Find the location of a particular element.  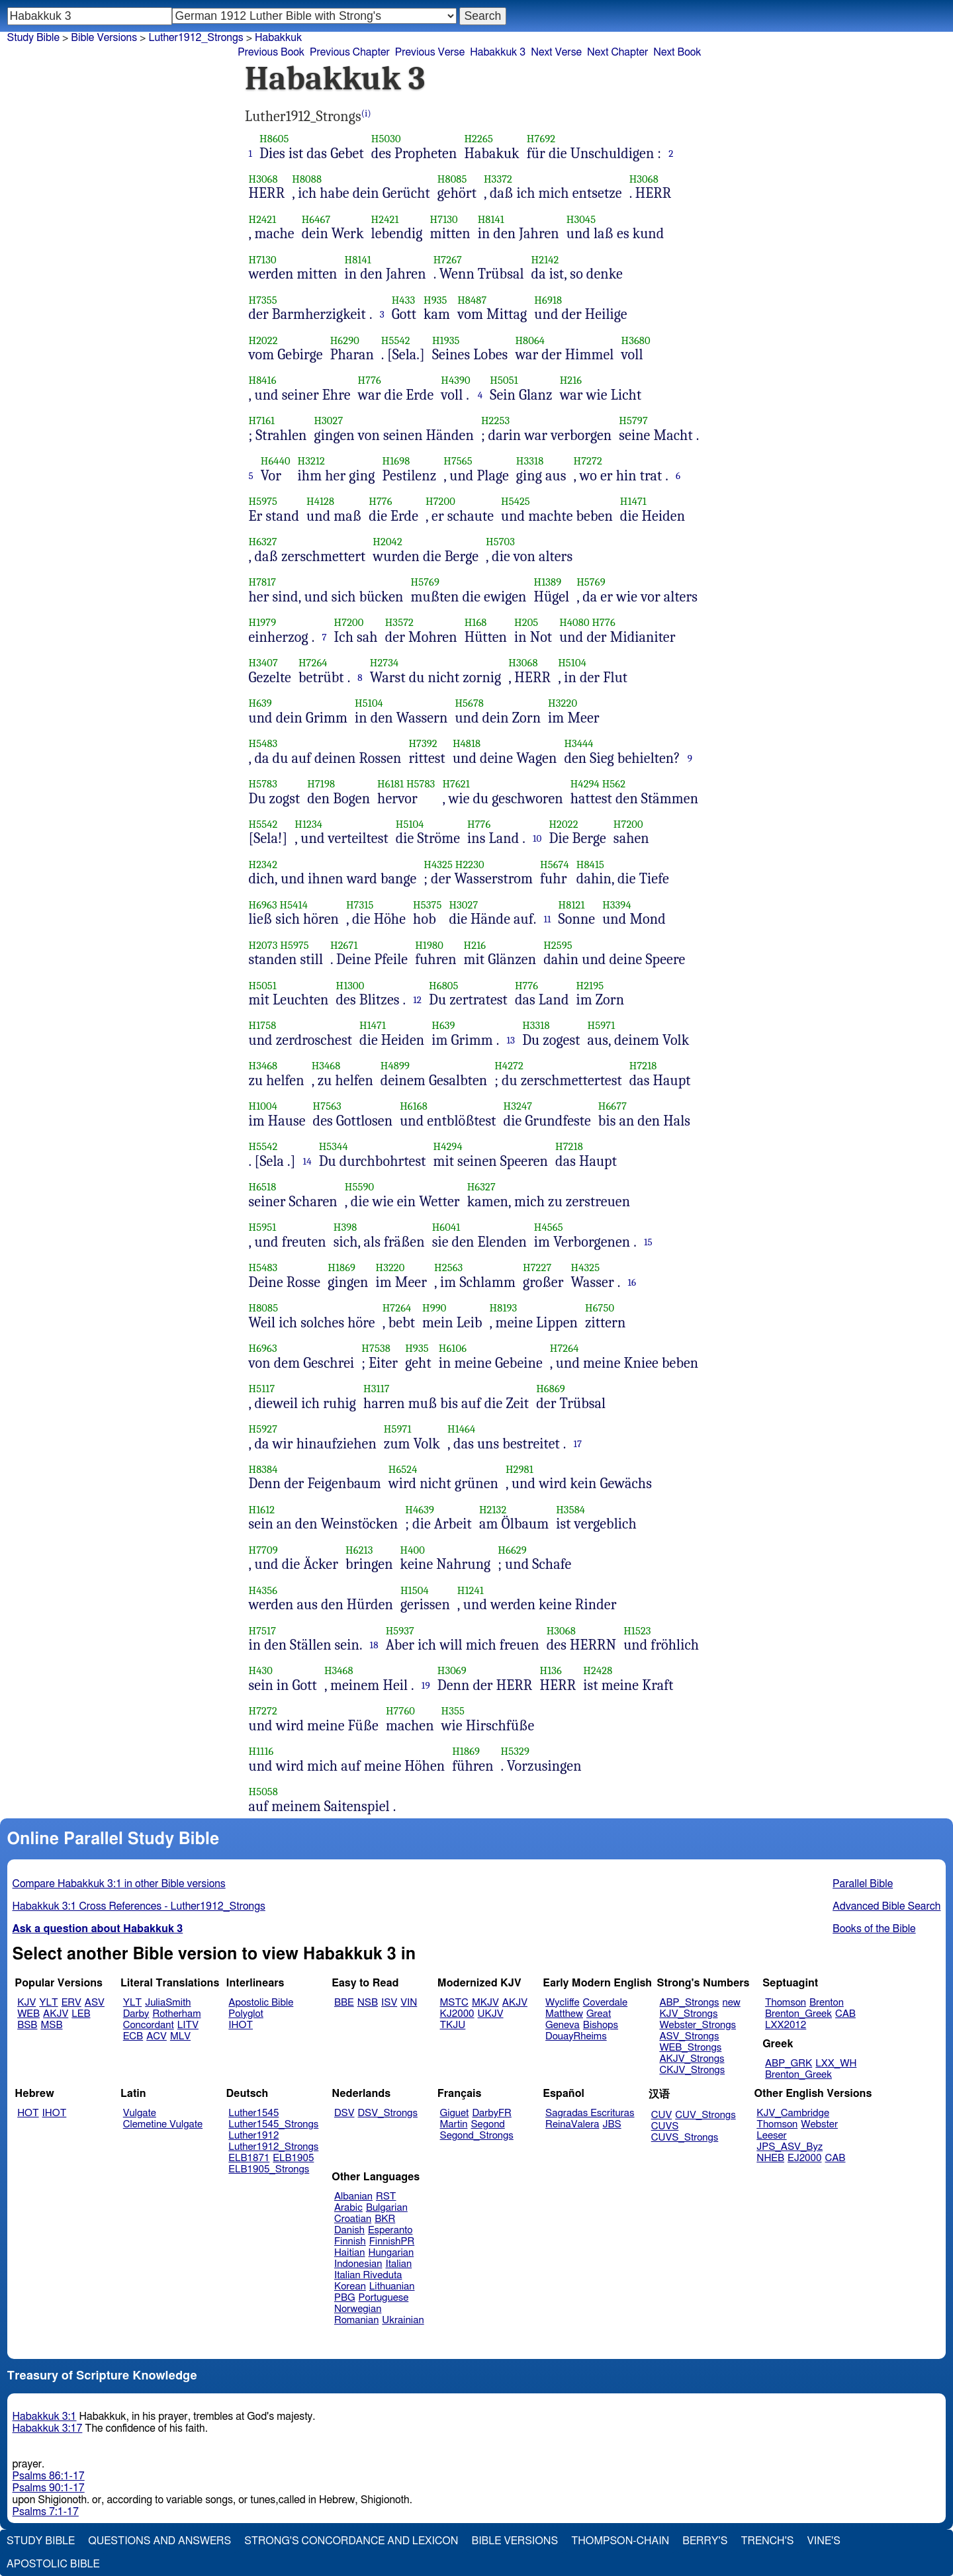

H5674 is located at coordinates (554, 864).